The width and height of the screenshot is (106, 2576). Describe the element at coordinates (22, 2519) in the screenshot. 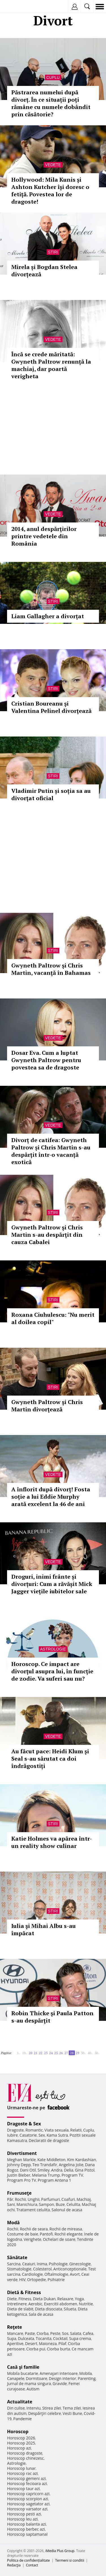

I see `Horoscop leu azi` at that location.